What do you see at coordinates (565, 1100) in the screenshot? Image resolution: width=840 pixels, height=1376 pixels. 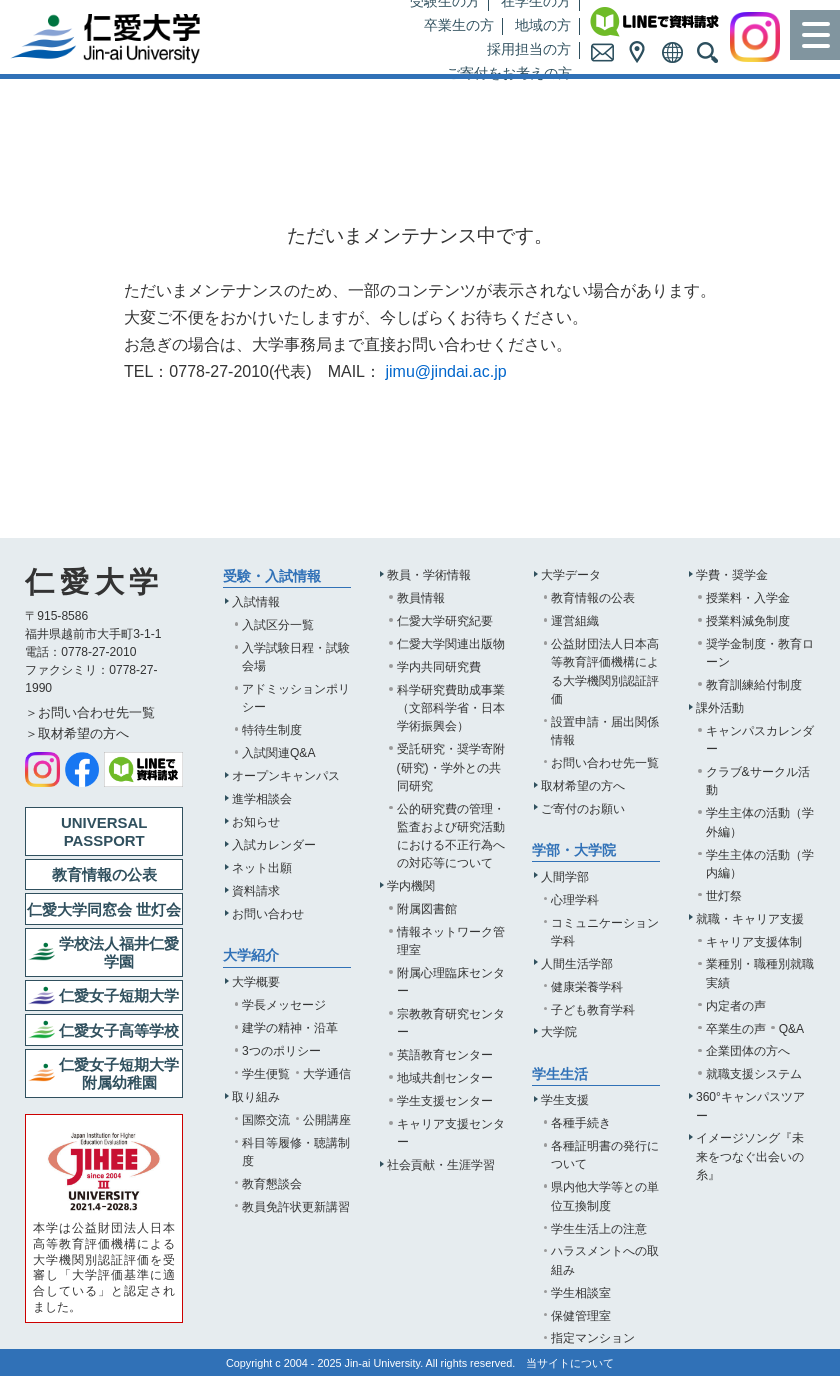 I see `学生支援` at bounding box center [565, 1100].